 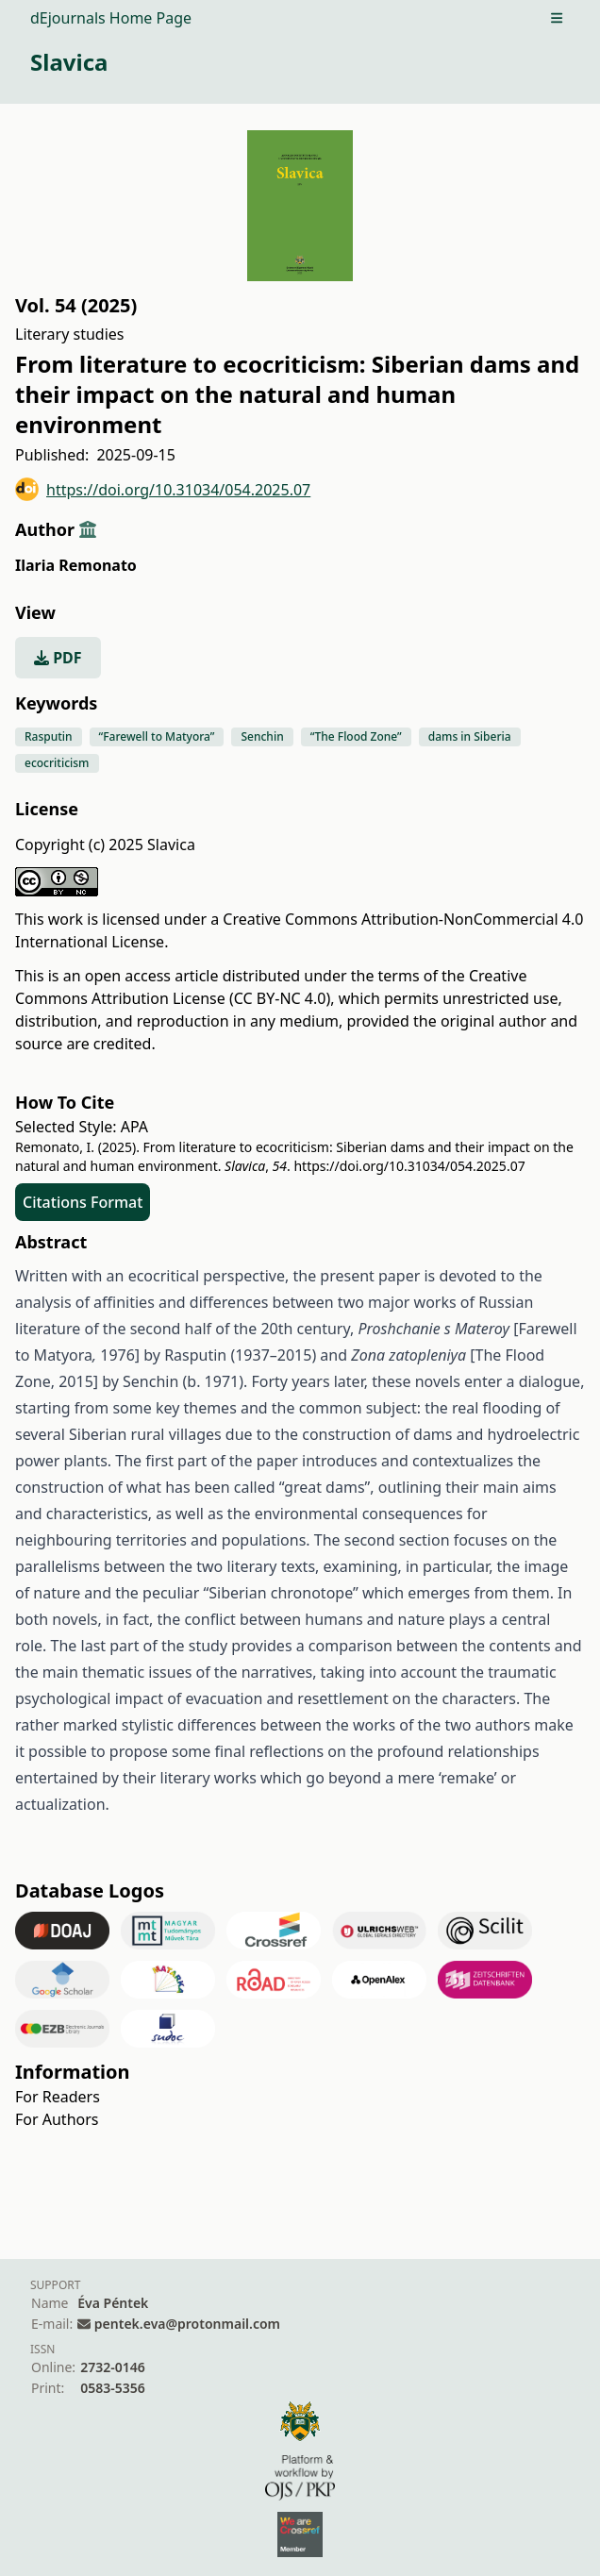 What do you see at coordinates (56, 2119) in the screenshot?
I see `For Authors` at bounding box center [56, 2119].